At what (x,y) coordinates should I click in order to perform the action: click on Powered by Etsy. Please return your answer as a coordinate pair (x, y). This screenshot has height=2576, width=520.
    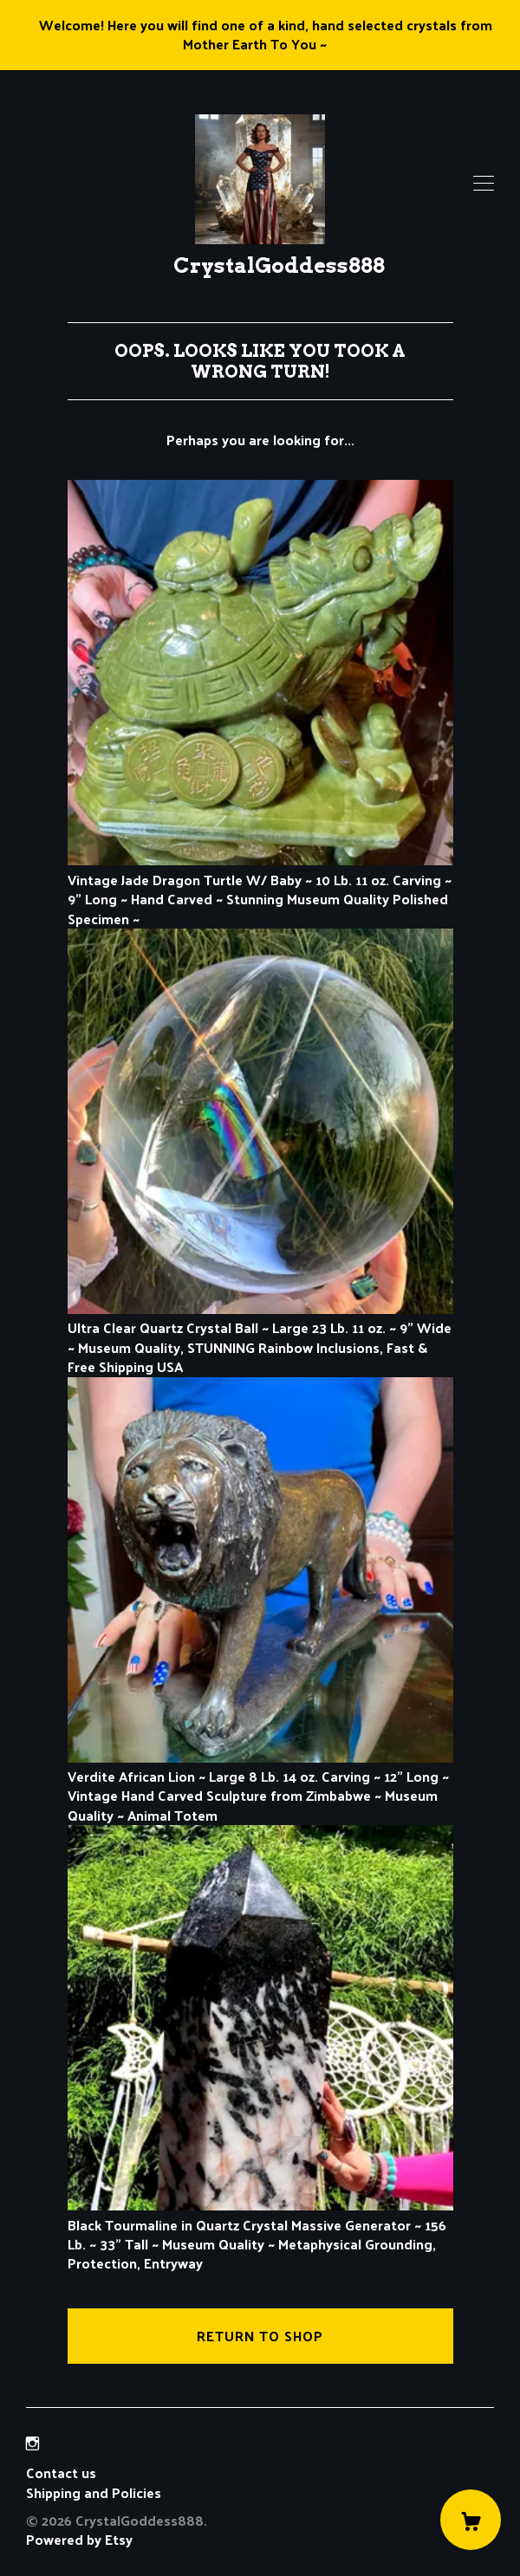
    Looking at the image, I should click on (79, 2539).